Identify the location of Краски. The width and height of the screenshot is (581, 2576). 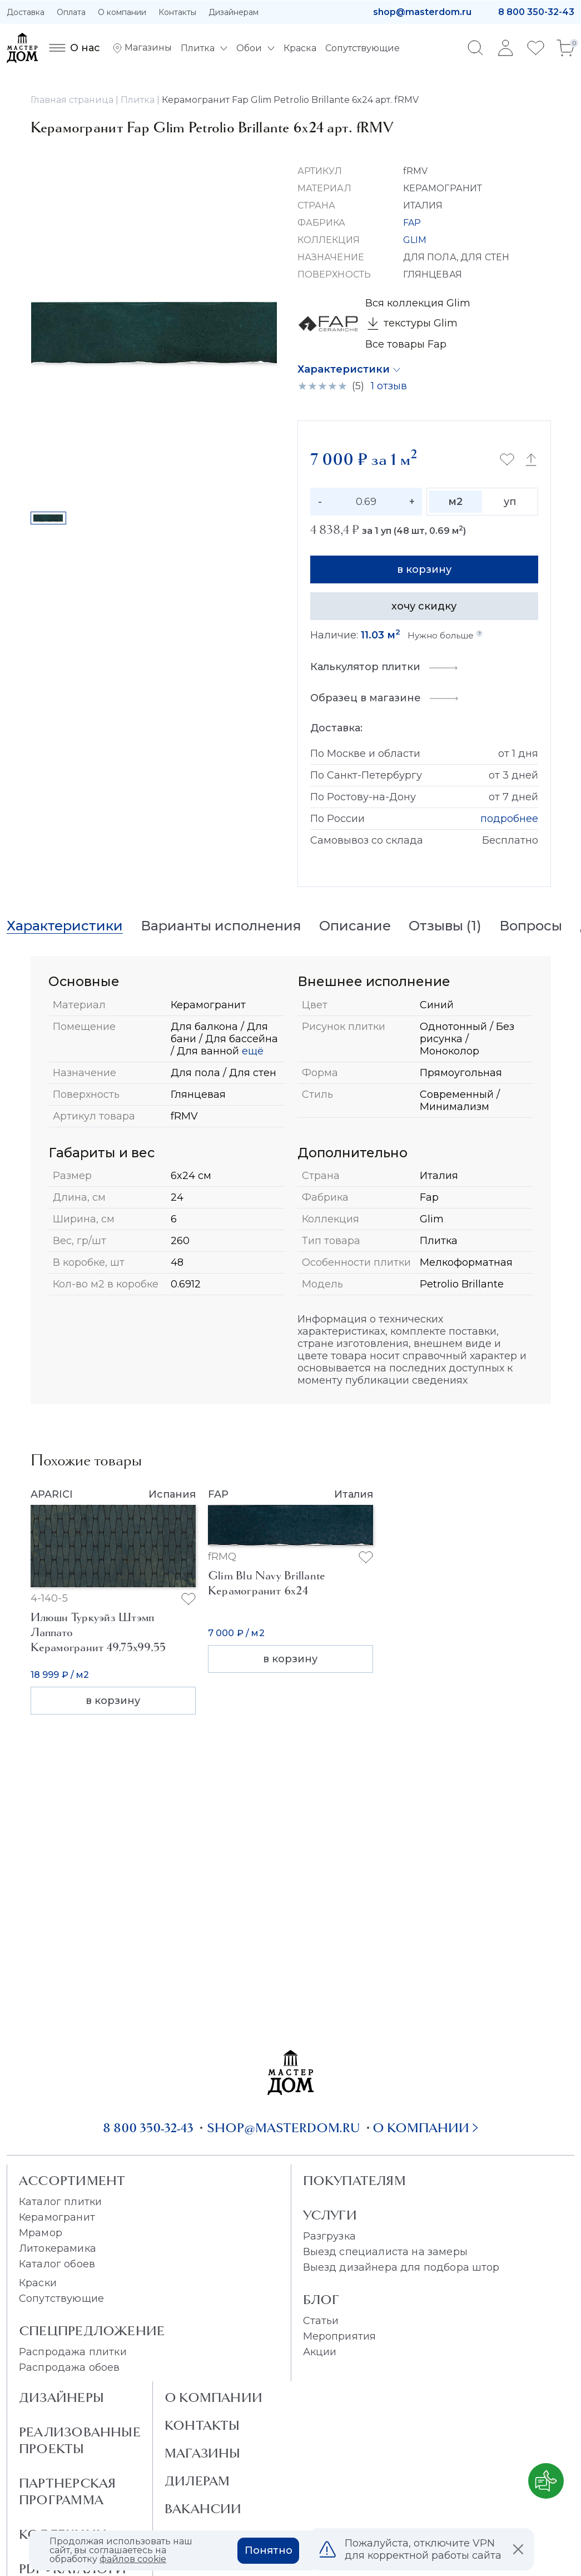
(38, 2283).